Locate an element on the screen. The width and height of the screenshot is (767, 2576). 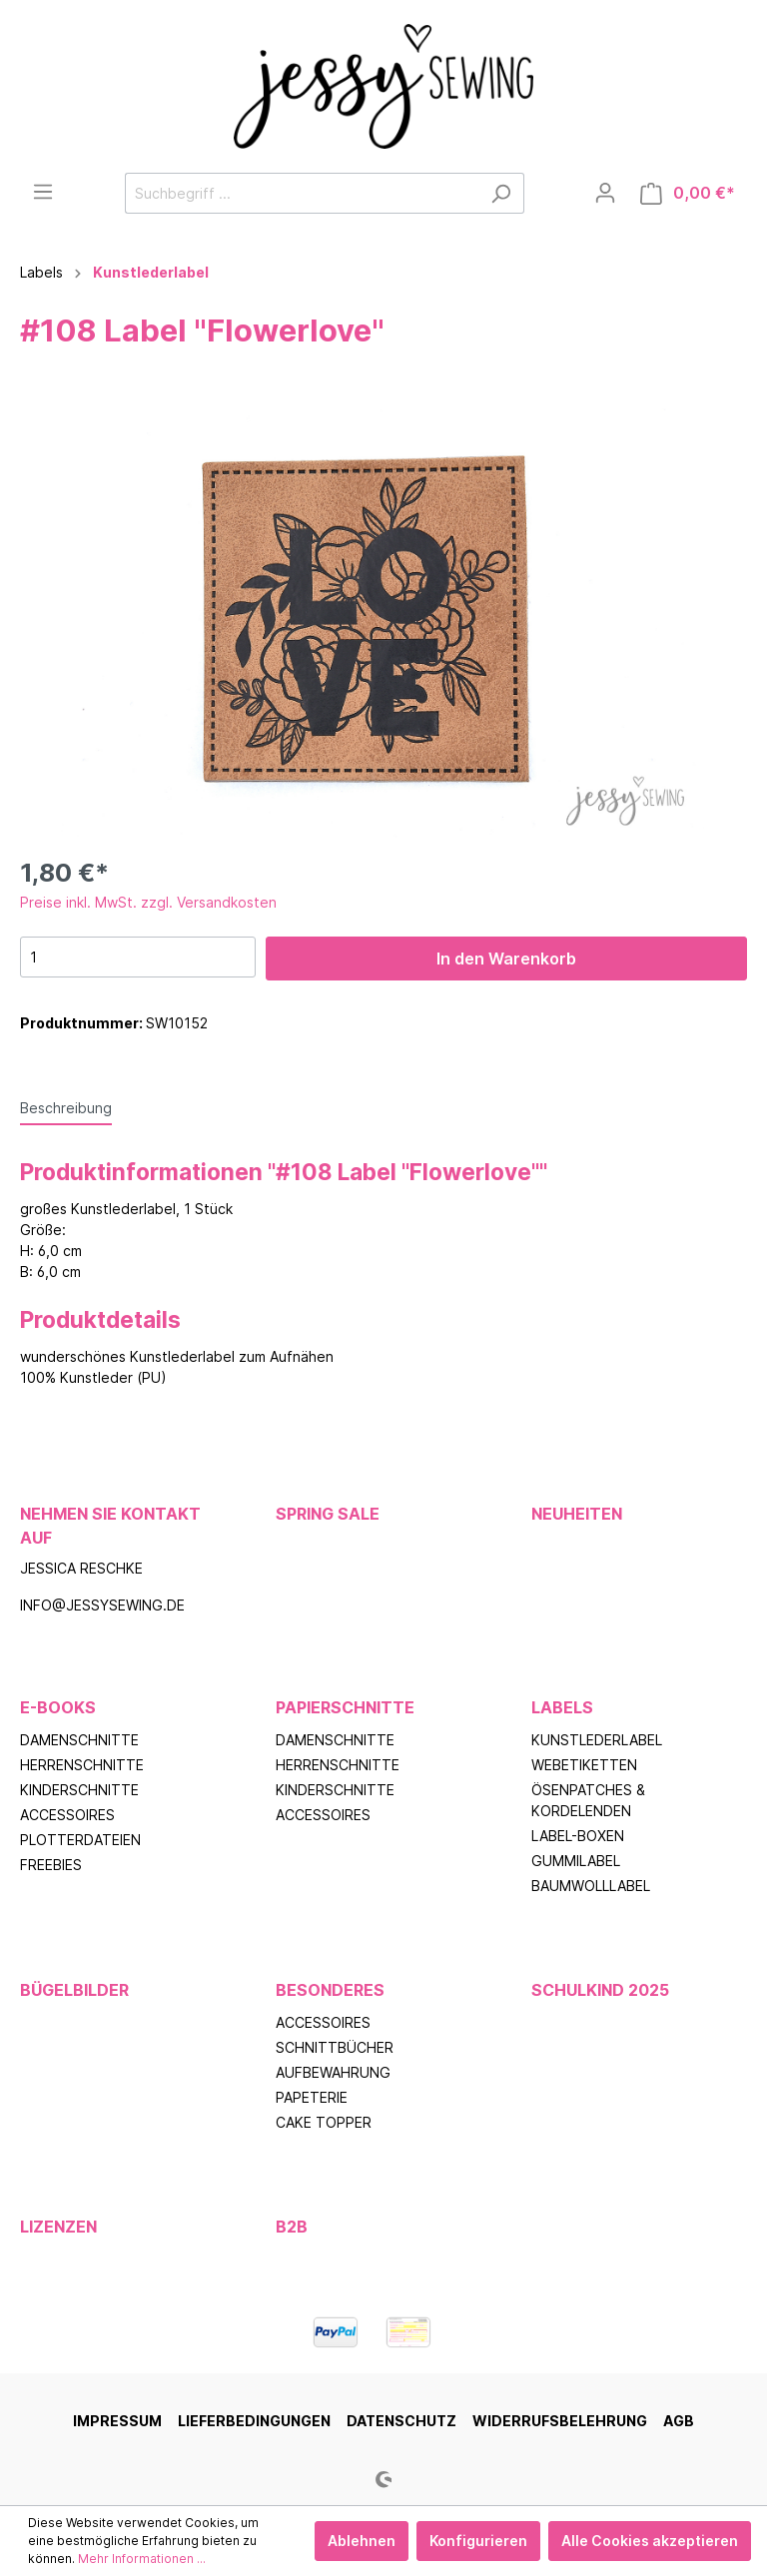
Label-Boxen is located at coordinates (577, 1835).